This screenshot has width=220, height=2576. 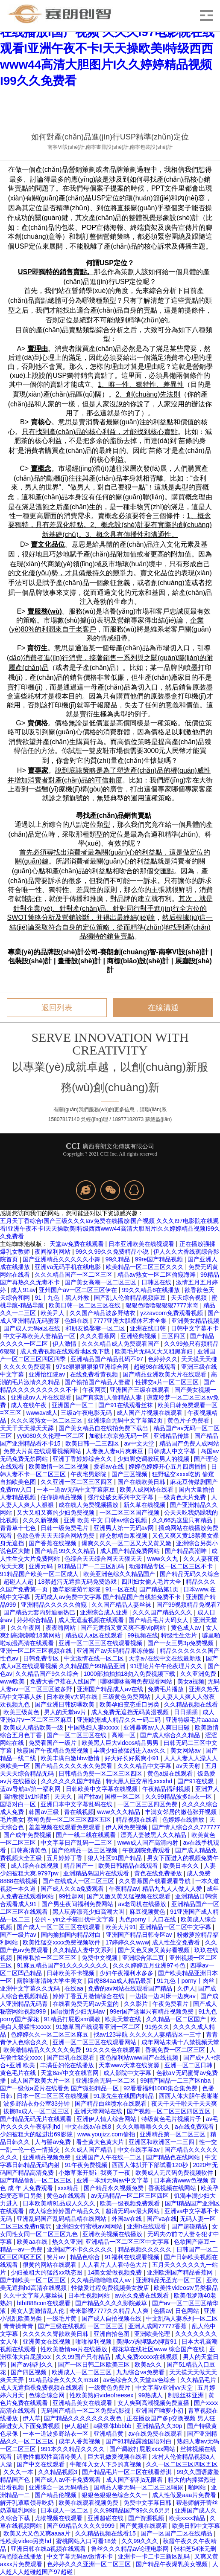 What do you see at coordinates (196, 1781) in the screenshot?
I see `国产91在线观` at bounding box center [196, 1781].